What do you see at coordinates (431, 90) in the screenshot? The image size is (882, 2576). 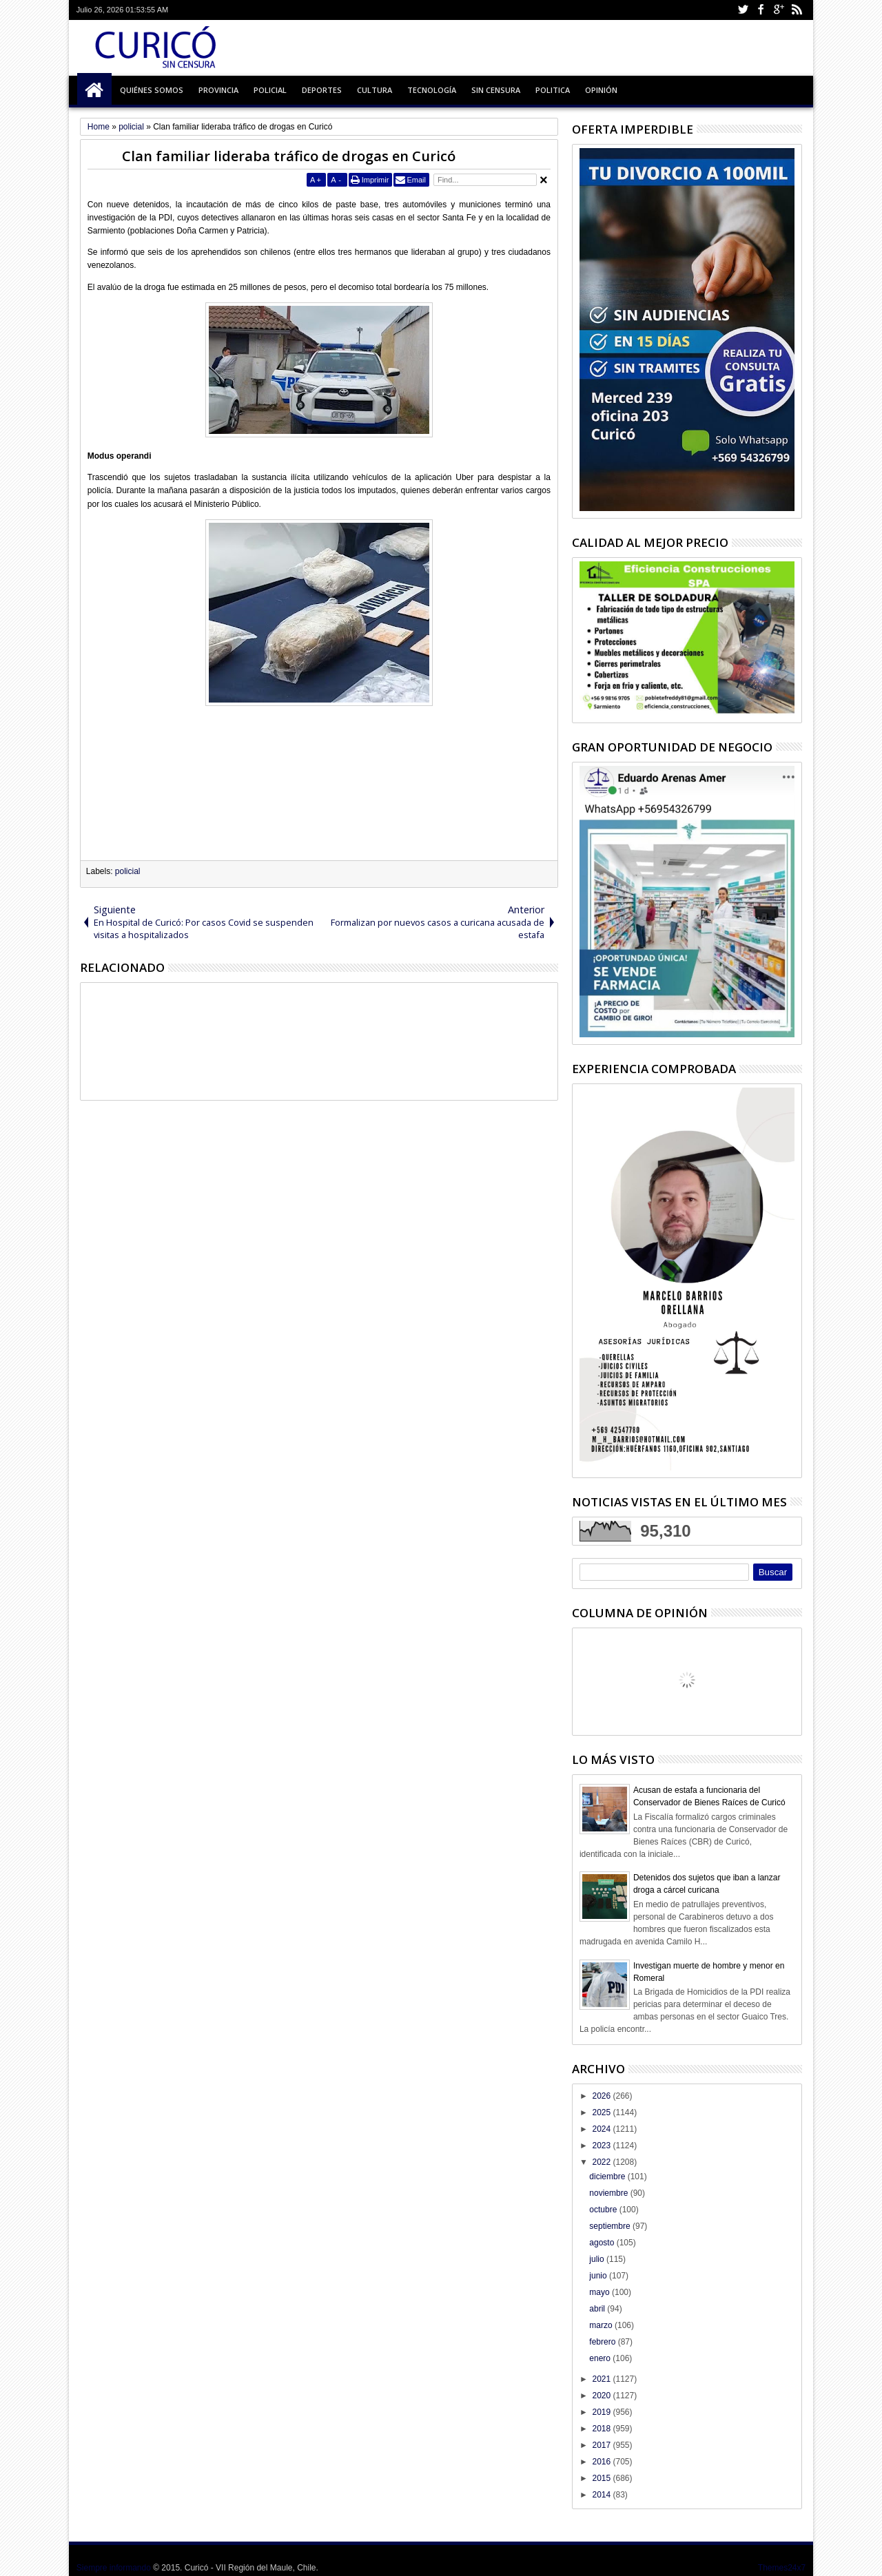 I see `Tecnología` at bounding box center [431, 90].